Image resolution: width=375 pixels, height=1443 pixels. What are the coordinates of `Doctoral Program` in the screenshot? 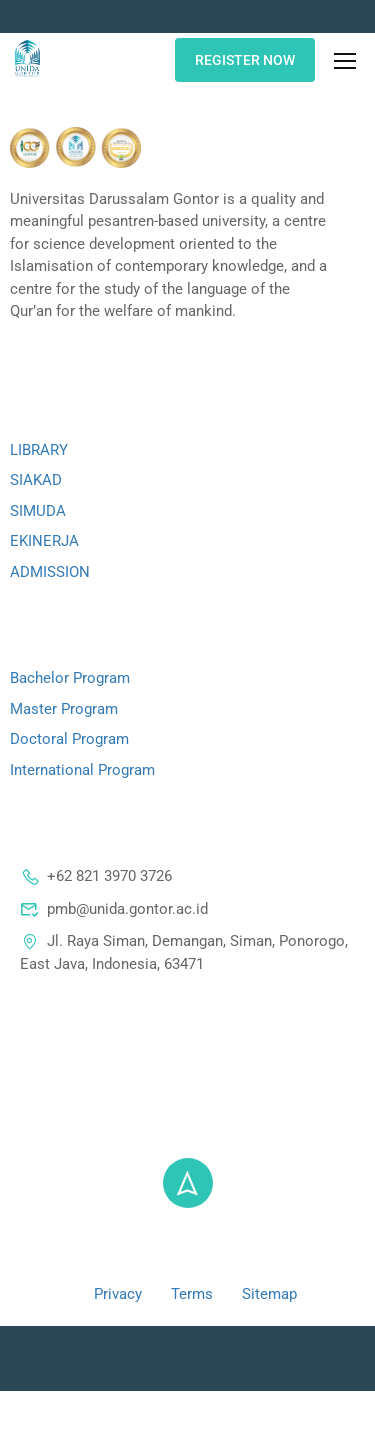 It's located at (69, 739).